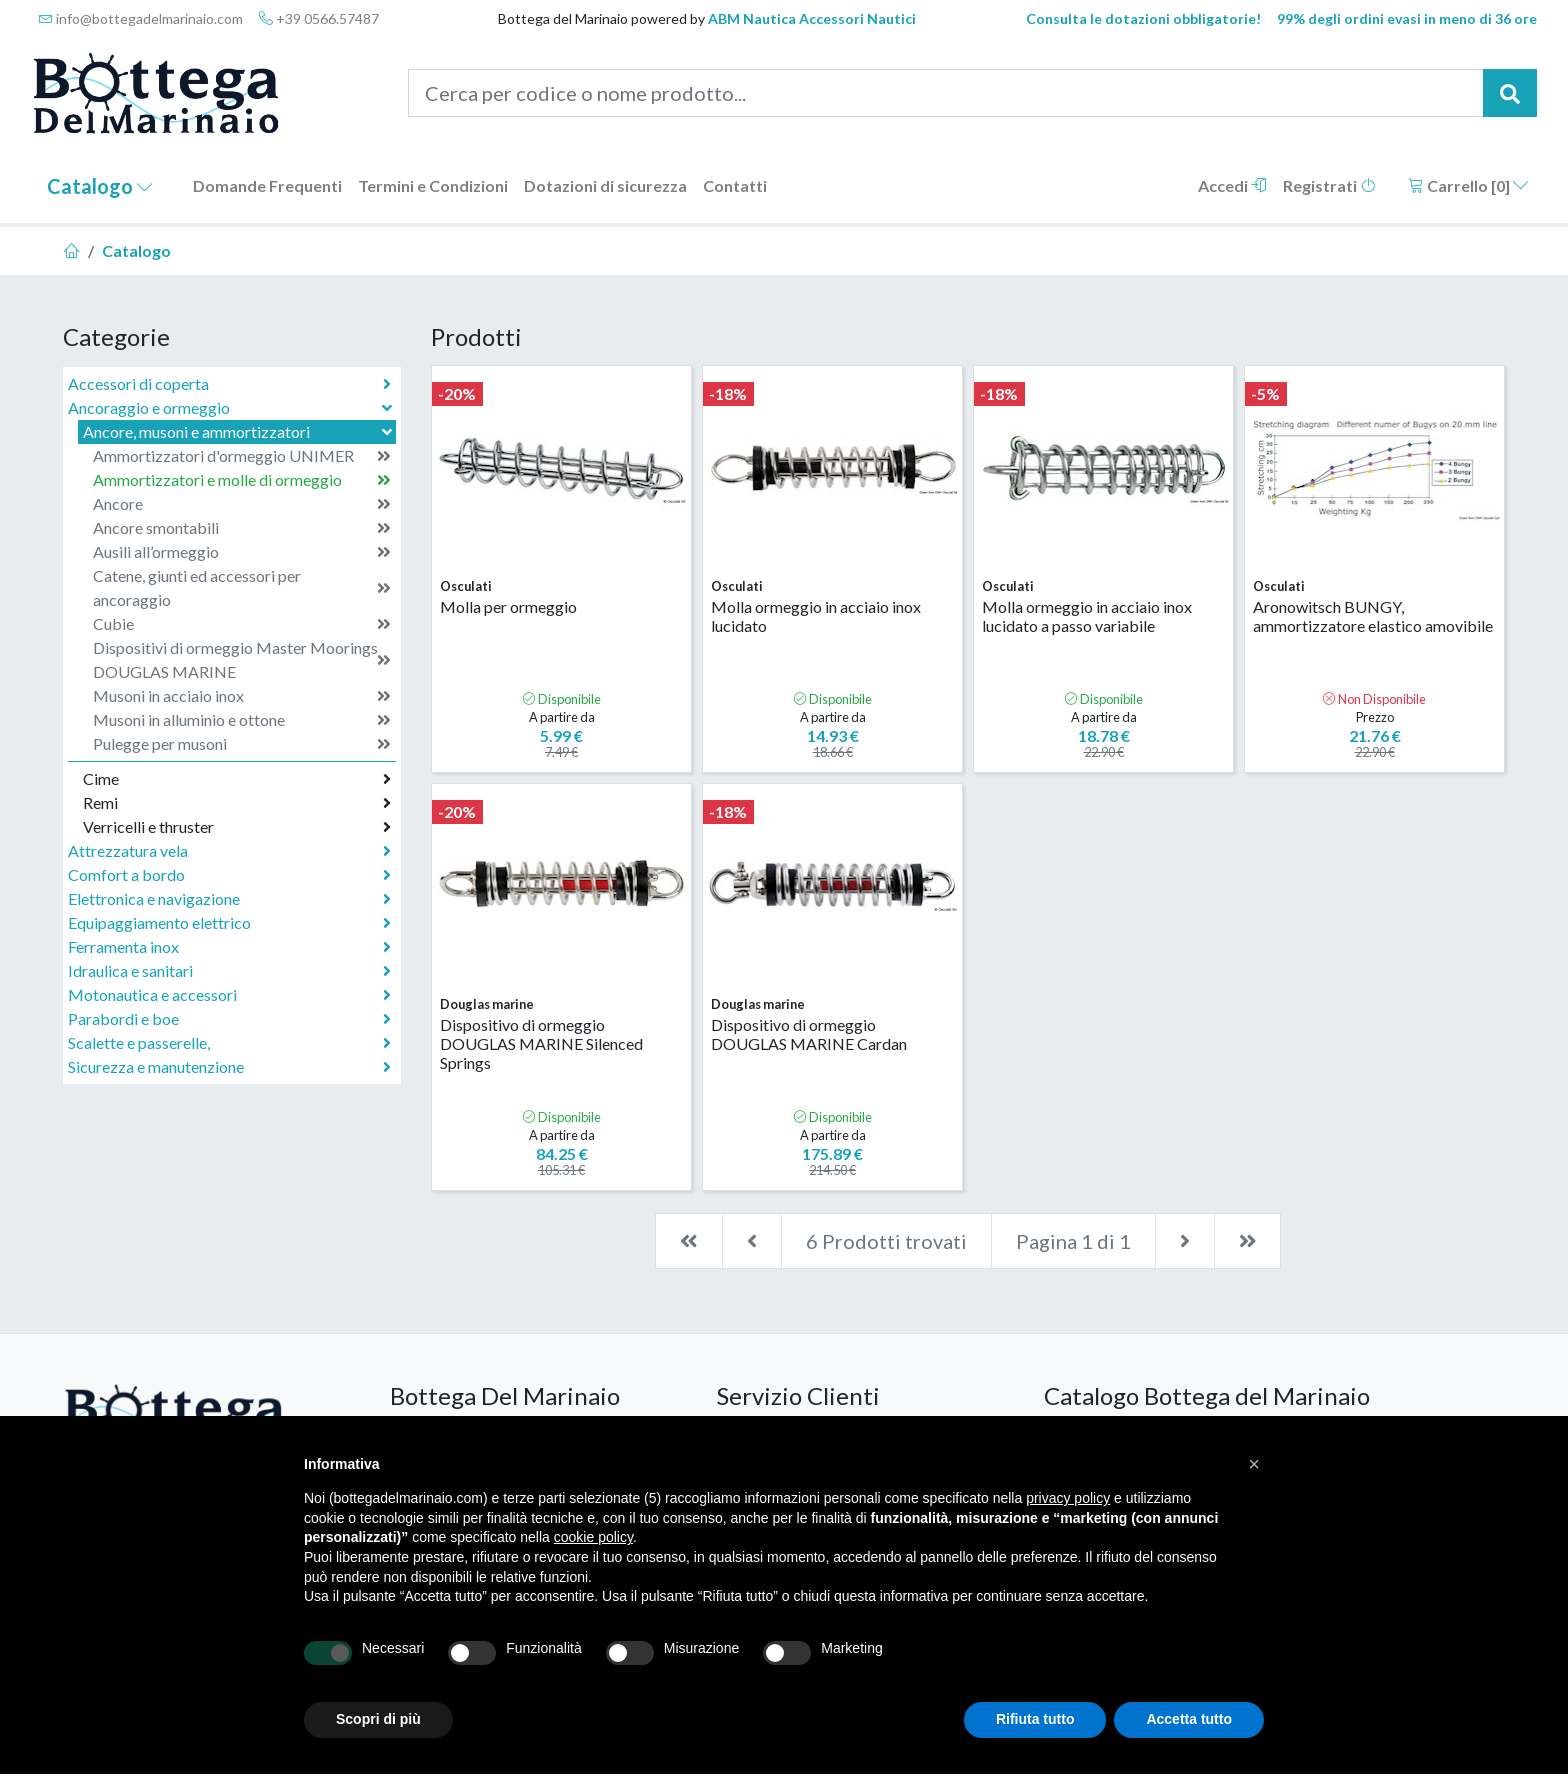 The width and height of the screenshot is (1568, 1774). I want to click on Ammortizzatori e molle di ormeggio, so click(242, 480).